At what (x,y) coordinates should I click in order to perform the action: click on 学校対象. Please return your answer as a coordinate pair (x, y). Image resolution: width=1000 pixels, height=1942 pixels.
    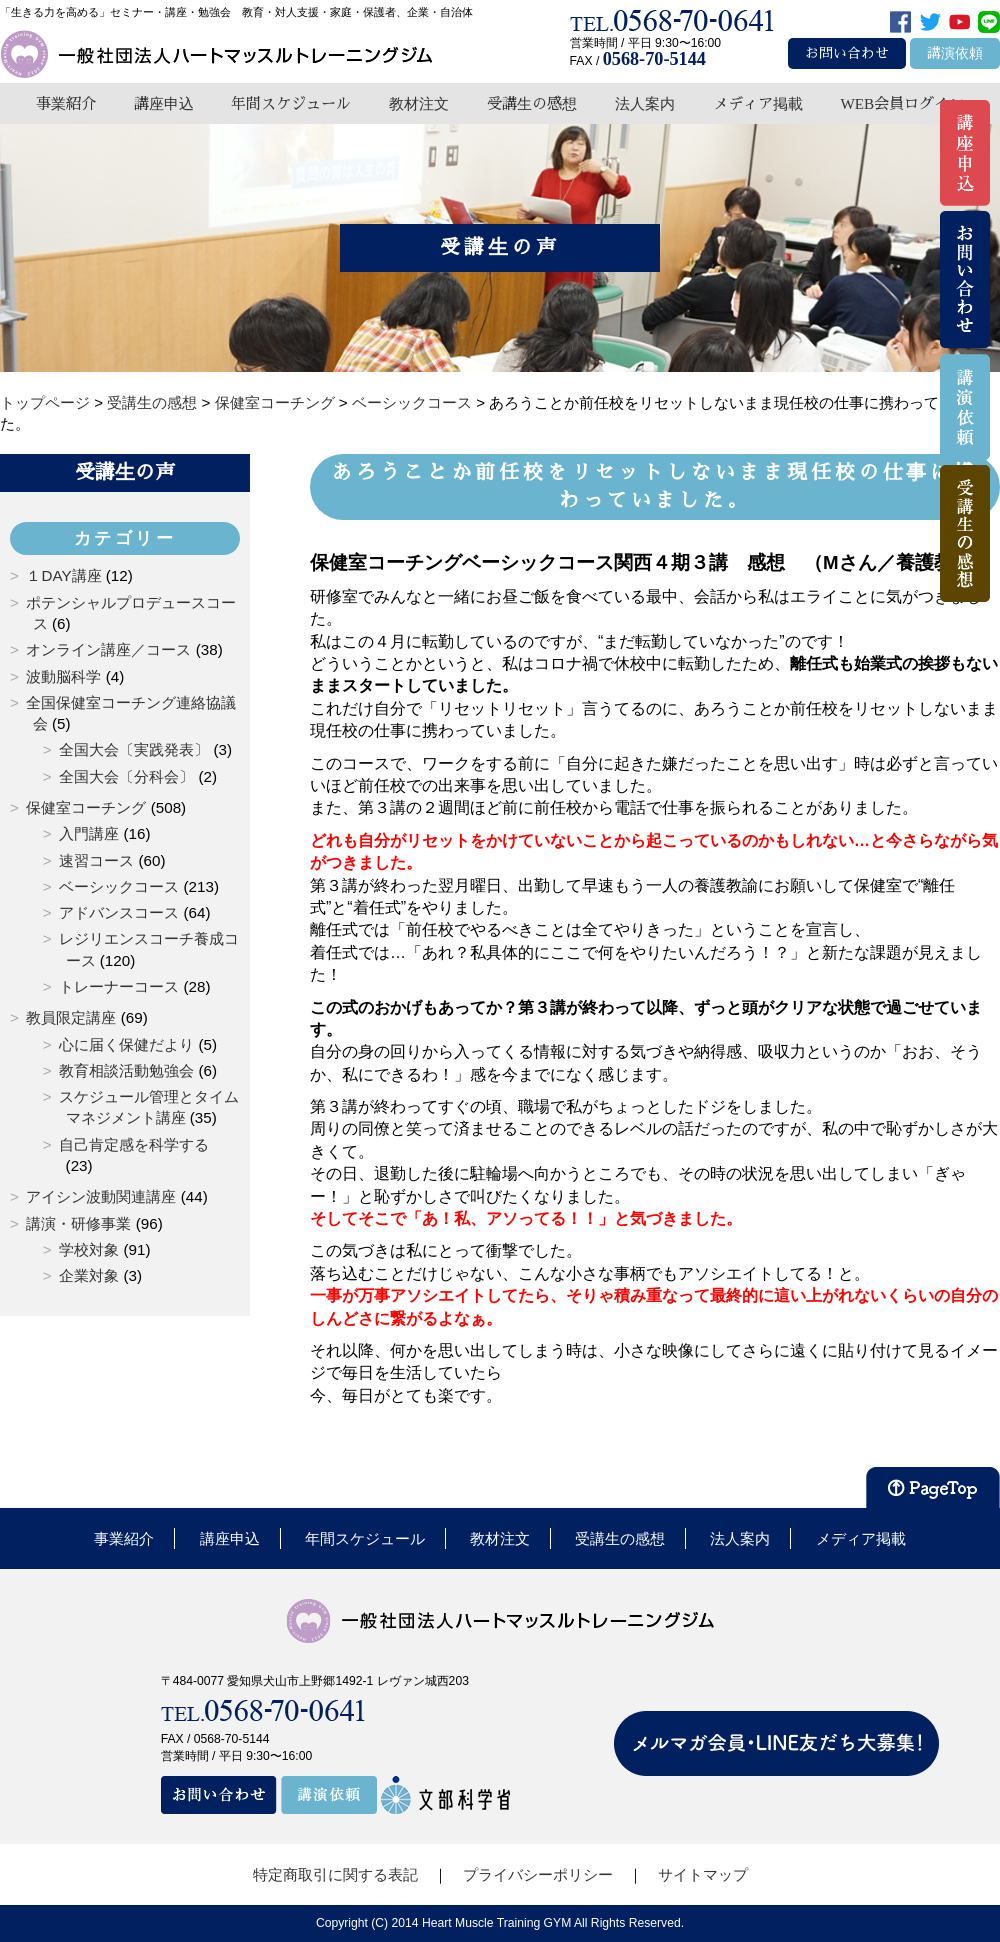
    Looking at the image, I should click on (89, 1249).